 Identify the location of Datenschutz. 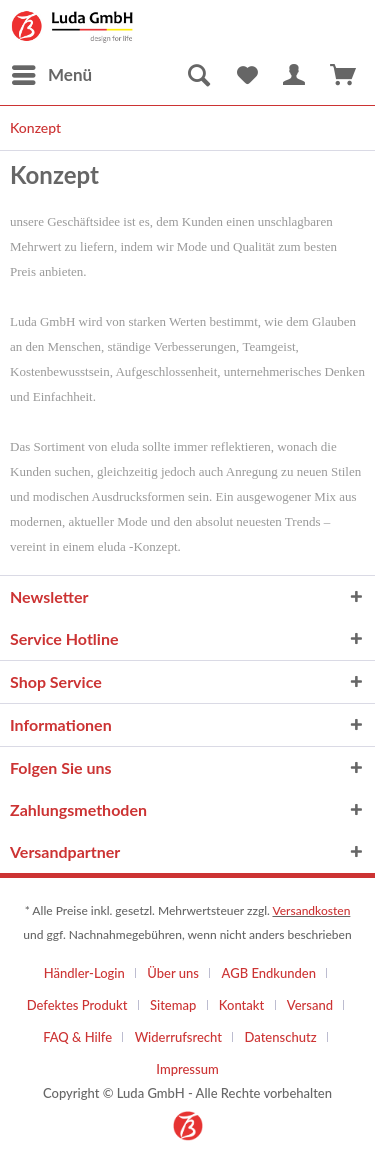
(281, 1037).